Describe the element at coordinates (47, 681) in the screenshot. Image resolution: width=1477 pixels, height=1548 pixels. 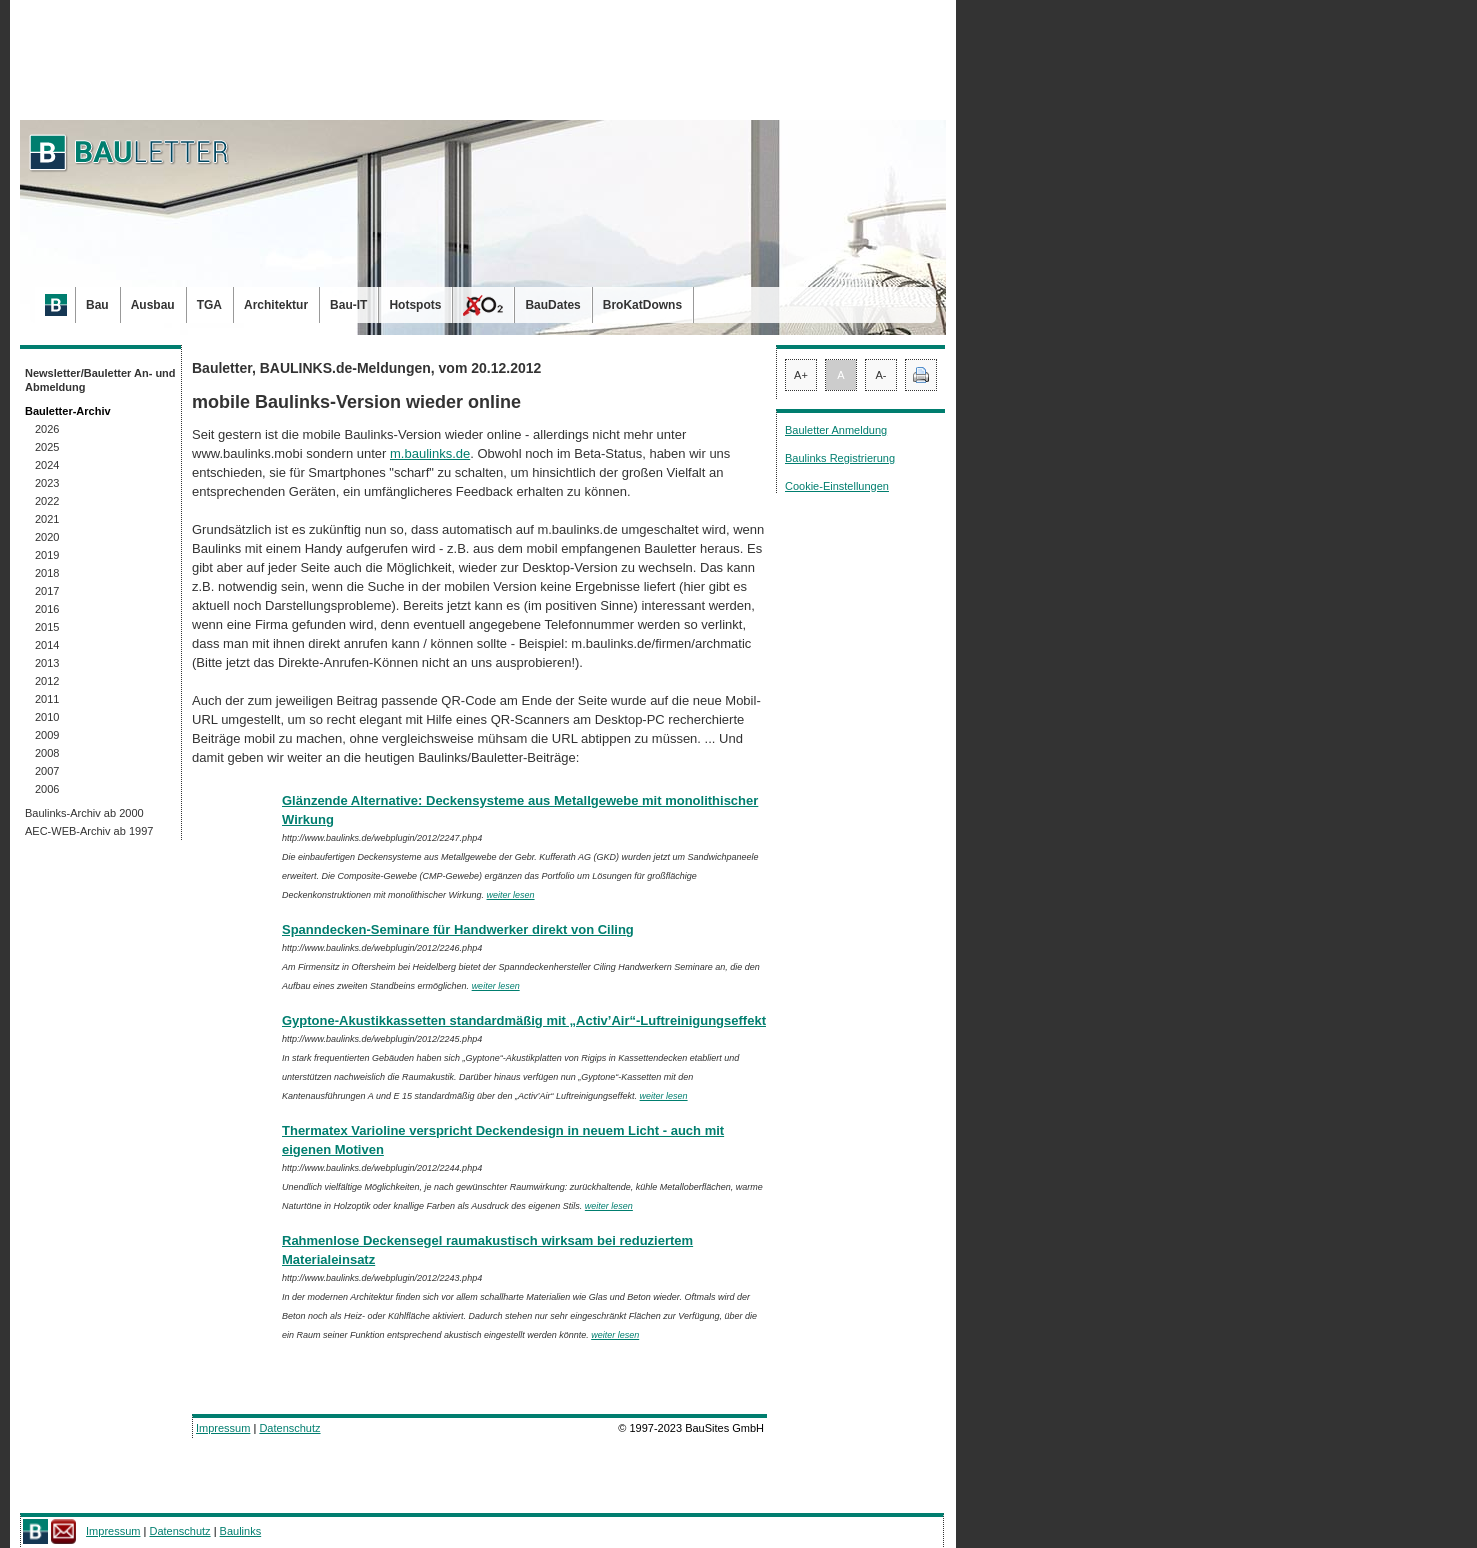
I see `2012` at that location.